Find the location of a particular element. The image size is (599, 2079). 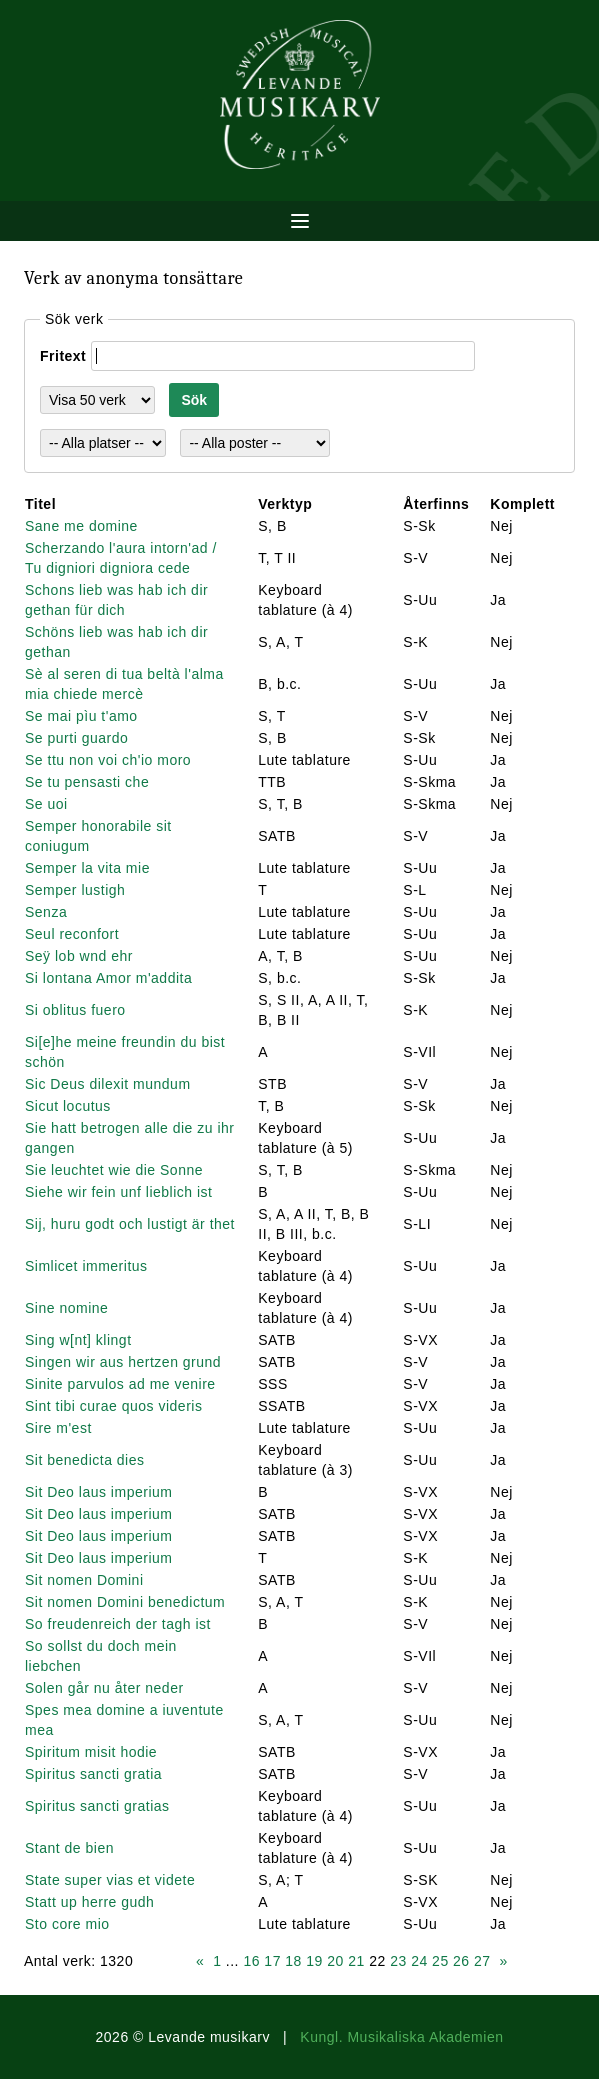

Kungl. Musikaliska Akademien is located at coordinates (401, 2037).